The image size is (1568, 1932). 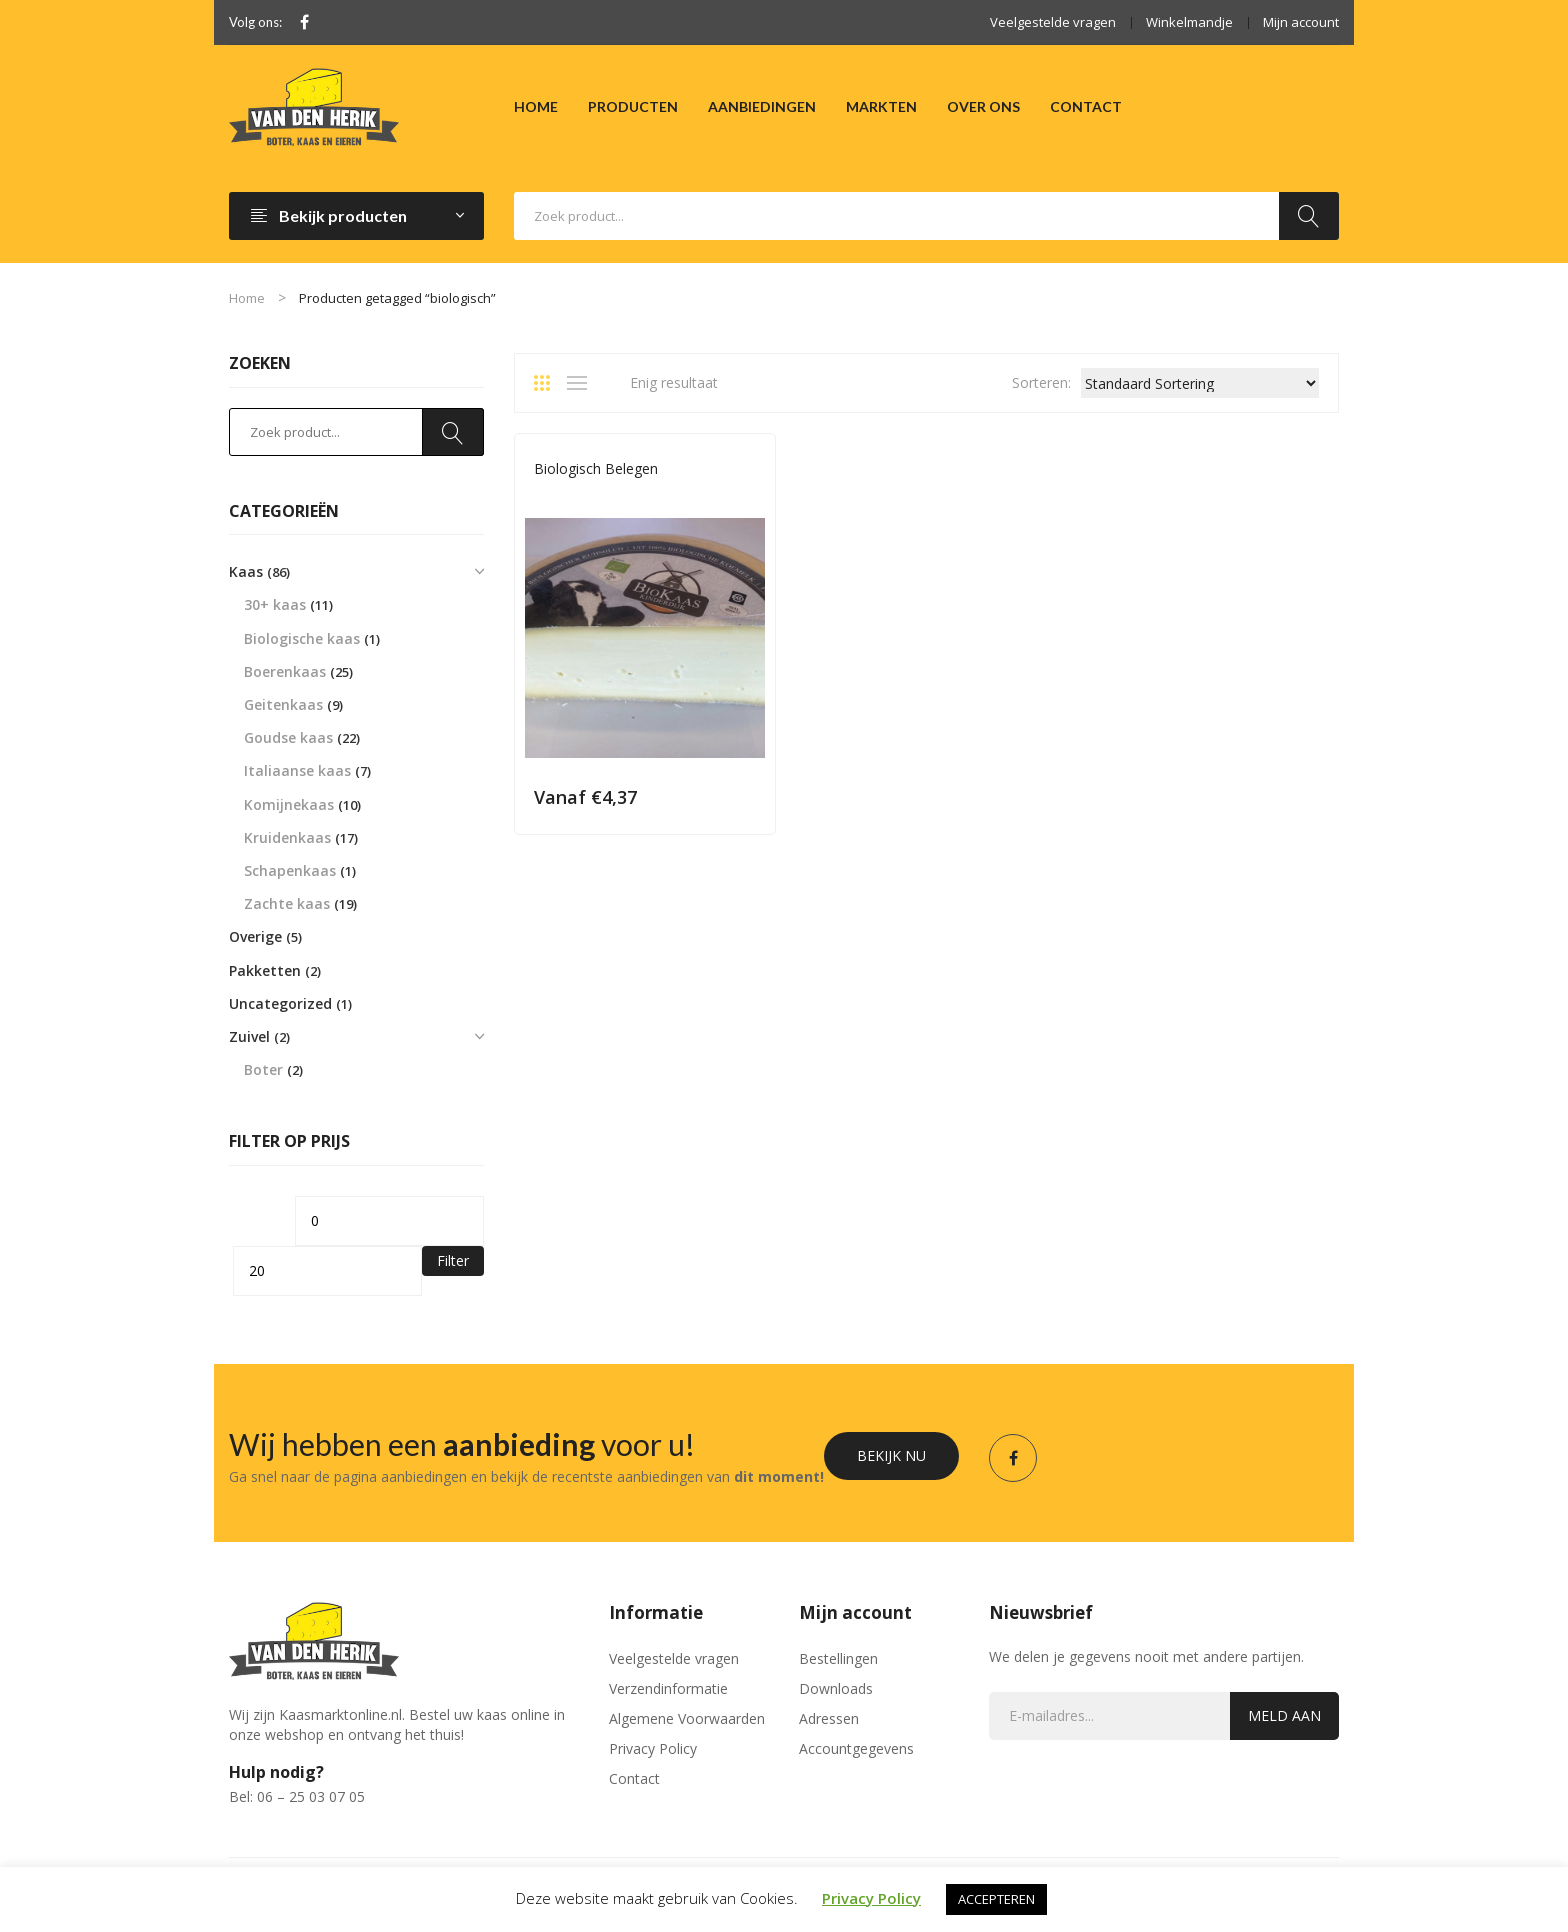 What do you see at coordinates (668, 1688) in the screenshot?
I see `Verzendinformatie` at bounding box center [668, 1688].